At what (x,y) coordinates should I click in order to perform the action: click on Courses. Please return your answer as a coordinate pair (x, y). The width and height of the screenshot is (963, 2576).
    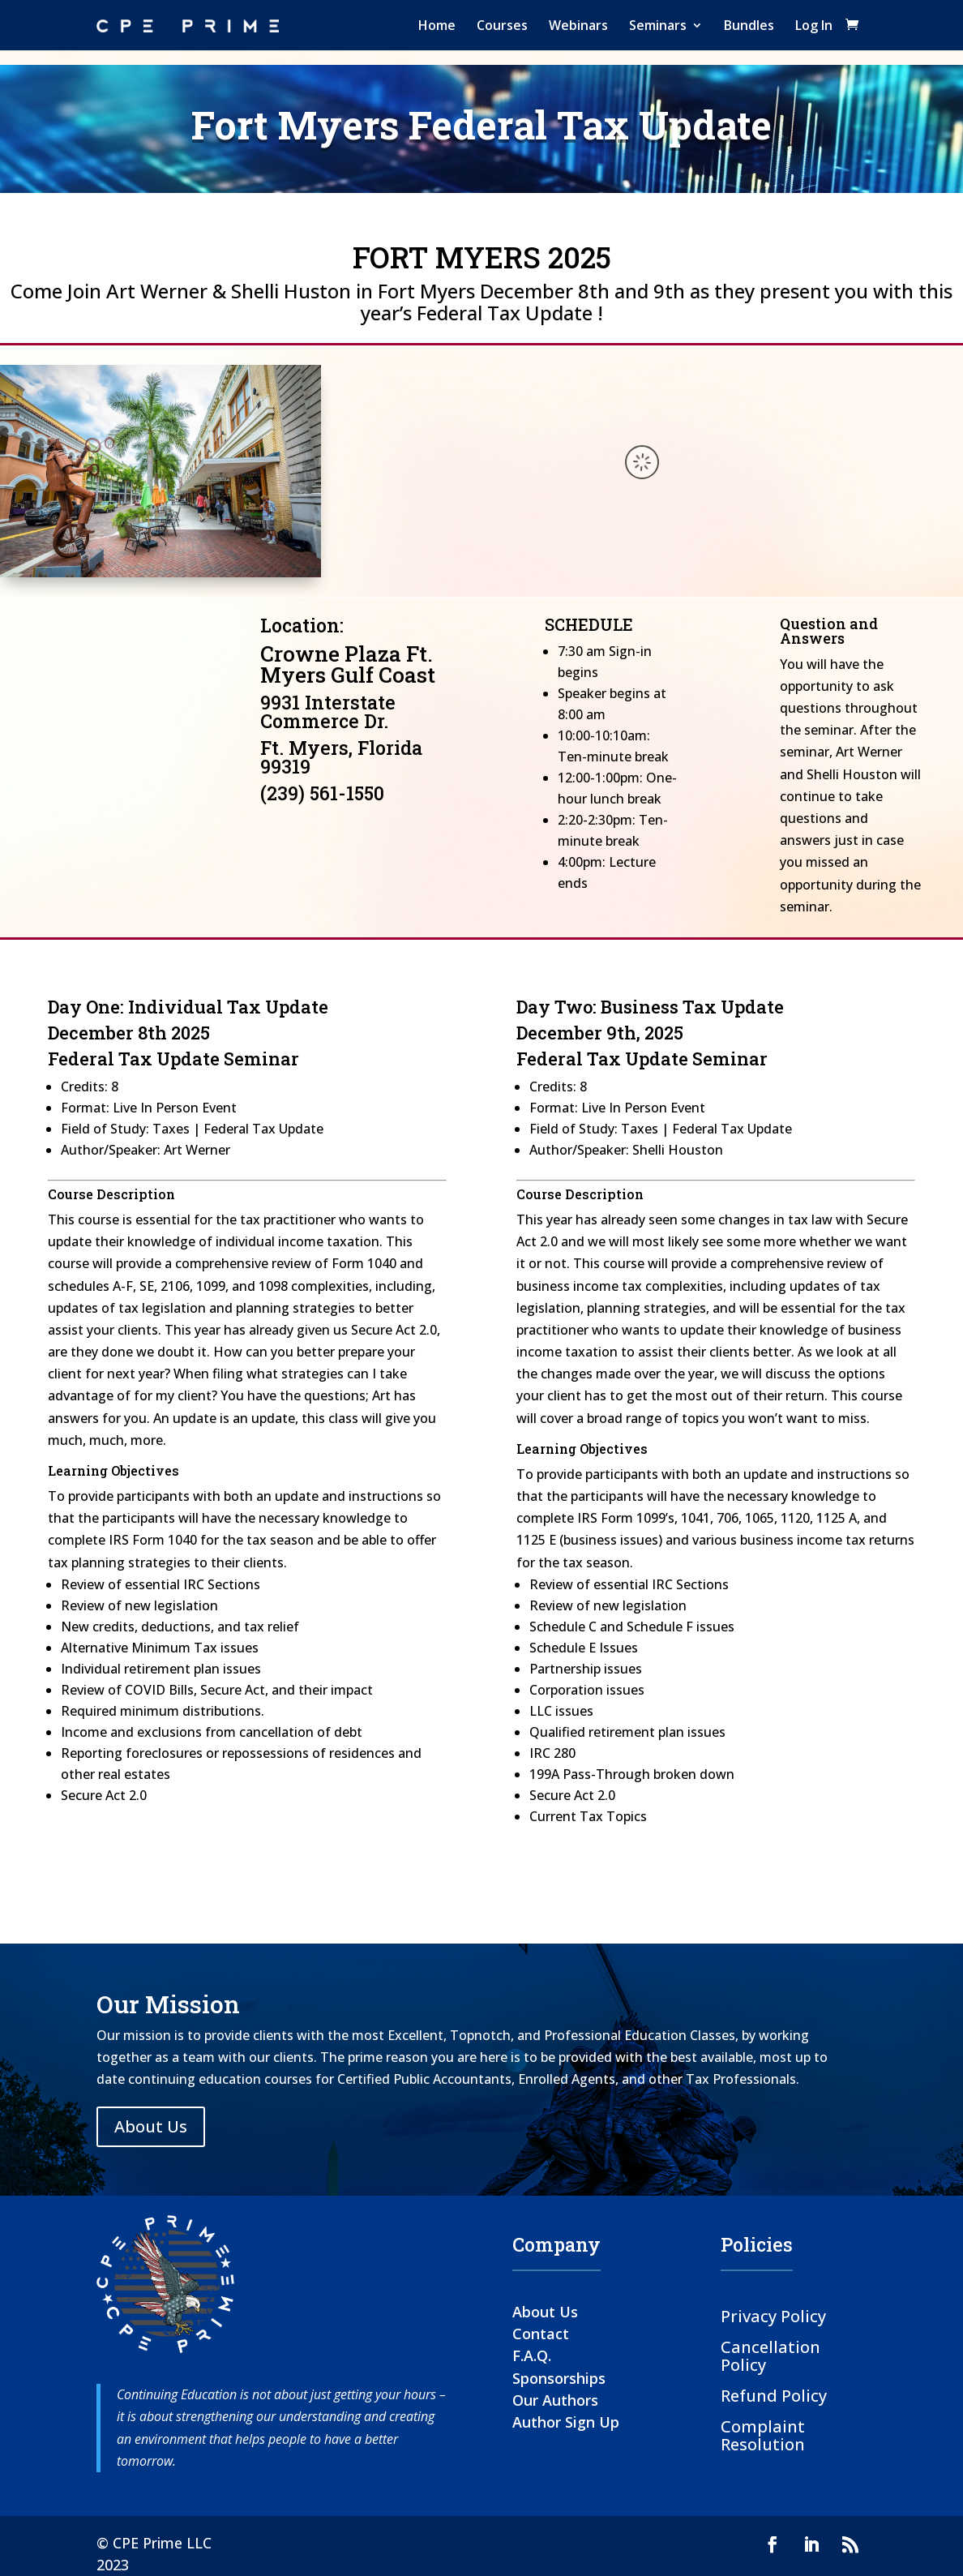
    Looking at the image, I should click on (502, 25).